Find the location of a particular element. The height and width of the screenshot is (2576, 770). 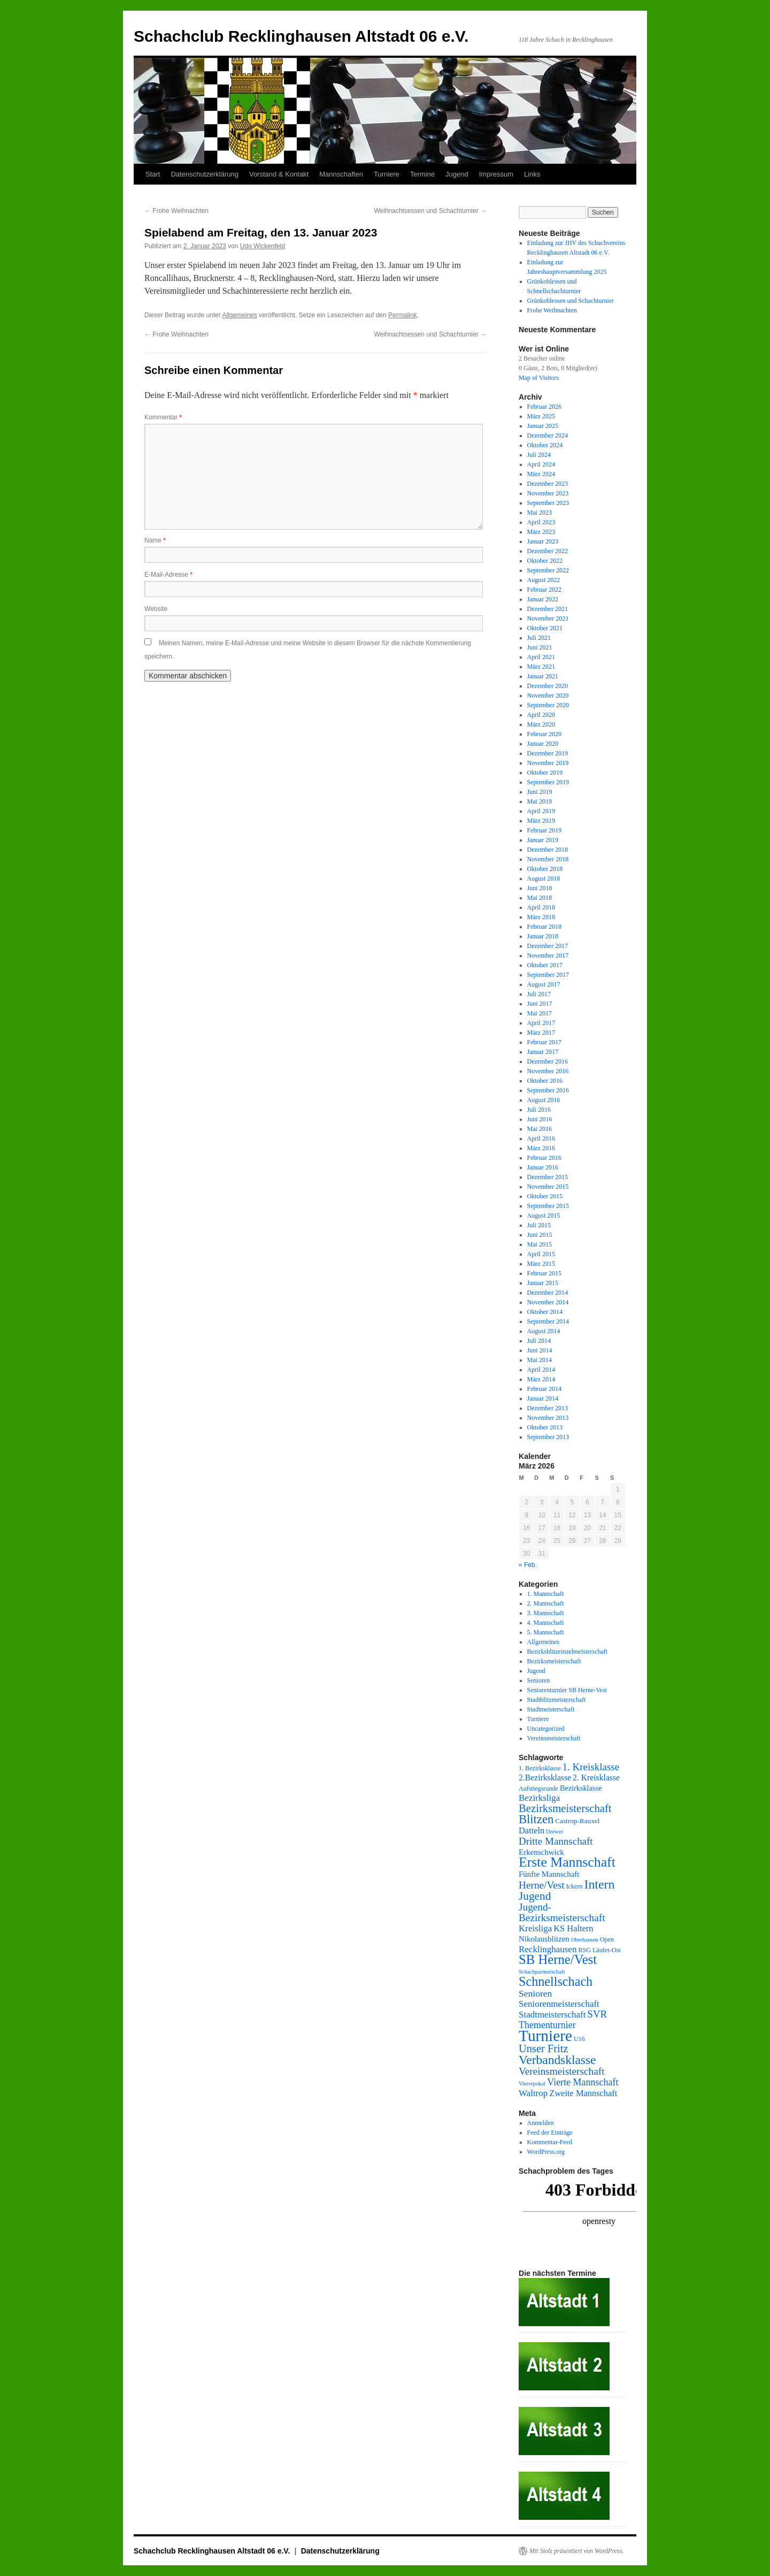

Verbandsklasse [Verbandsklasse (30 Einträge)] is located at coordinates (557, 2060).